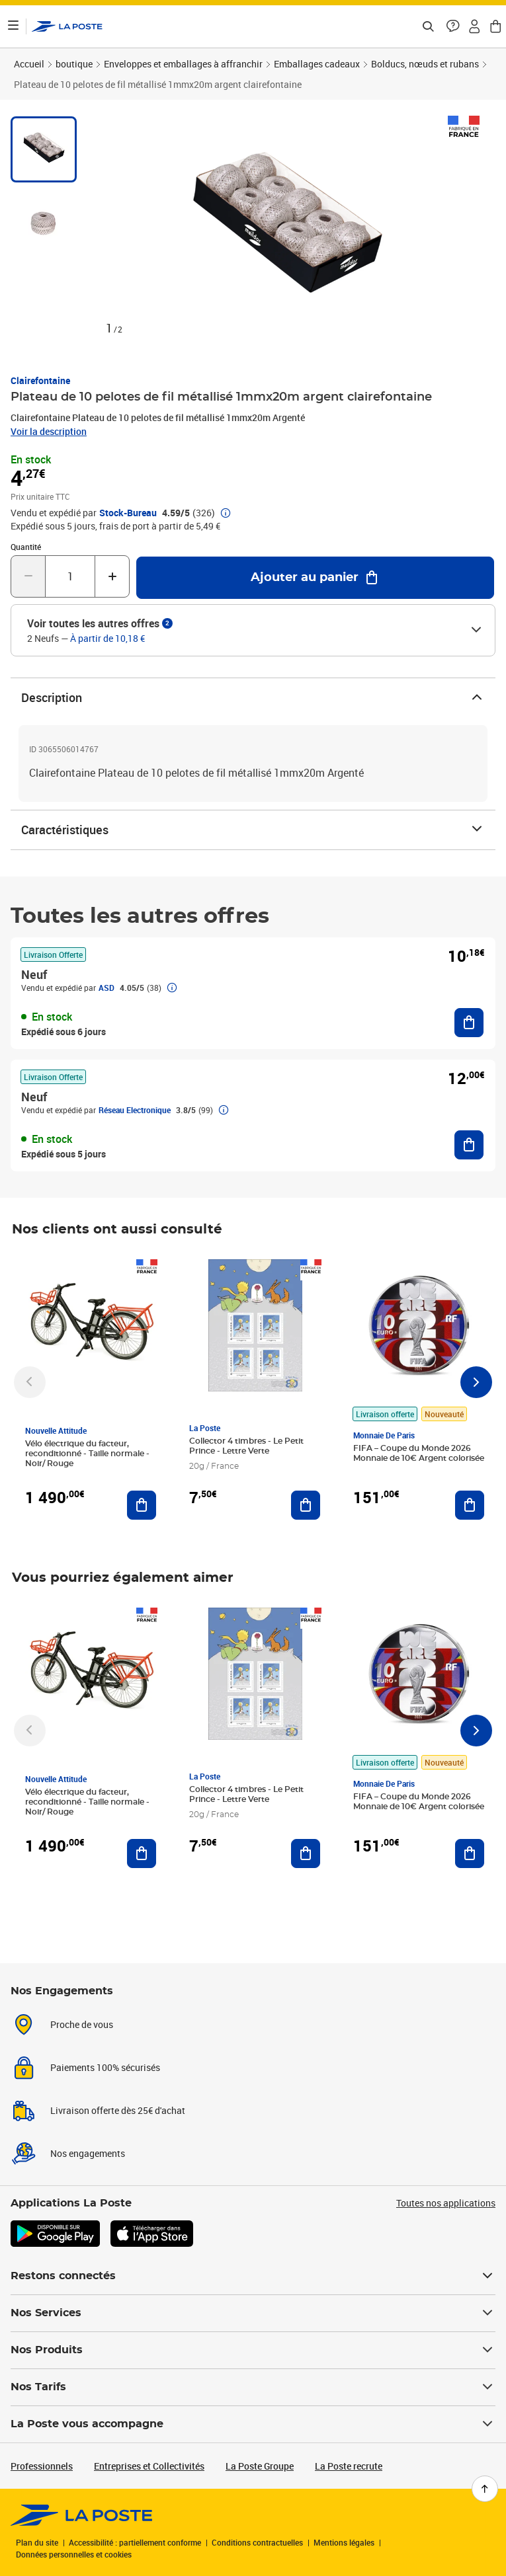 The width and height of the screenshot is (506, 2576). Describe the element at coordinates (317, 64) in the screenshot. I see `Emballages cadeaux` at that location.